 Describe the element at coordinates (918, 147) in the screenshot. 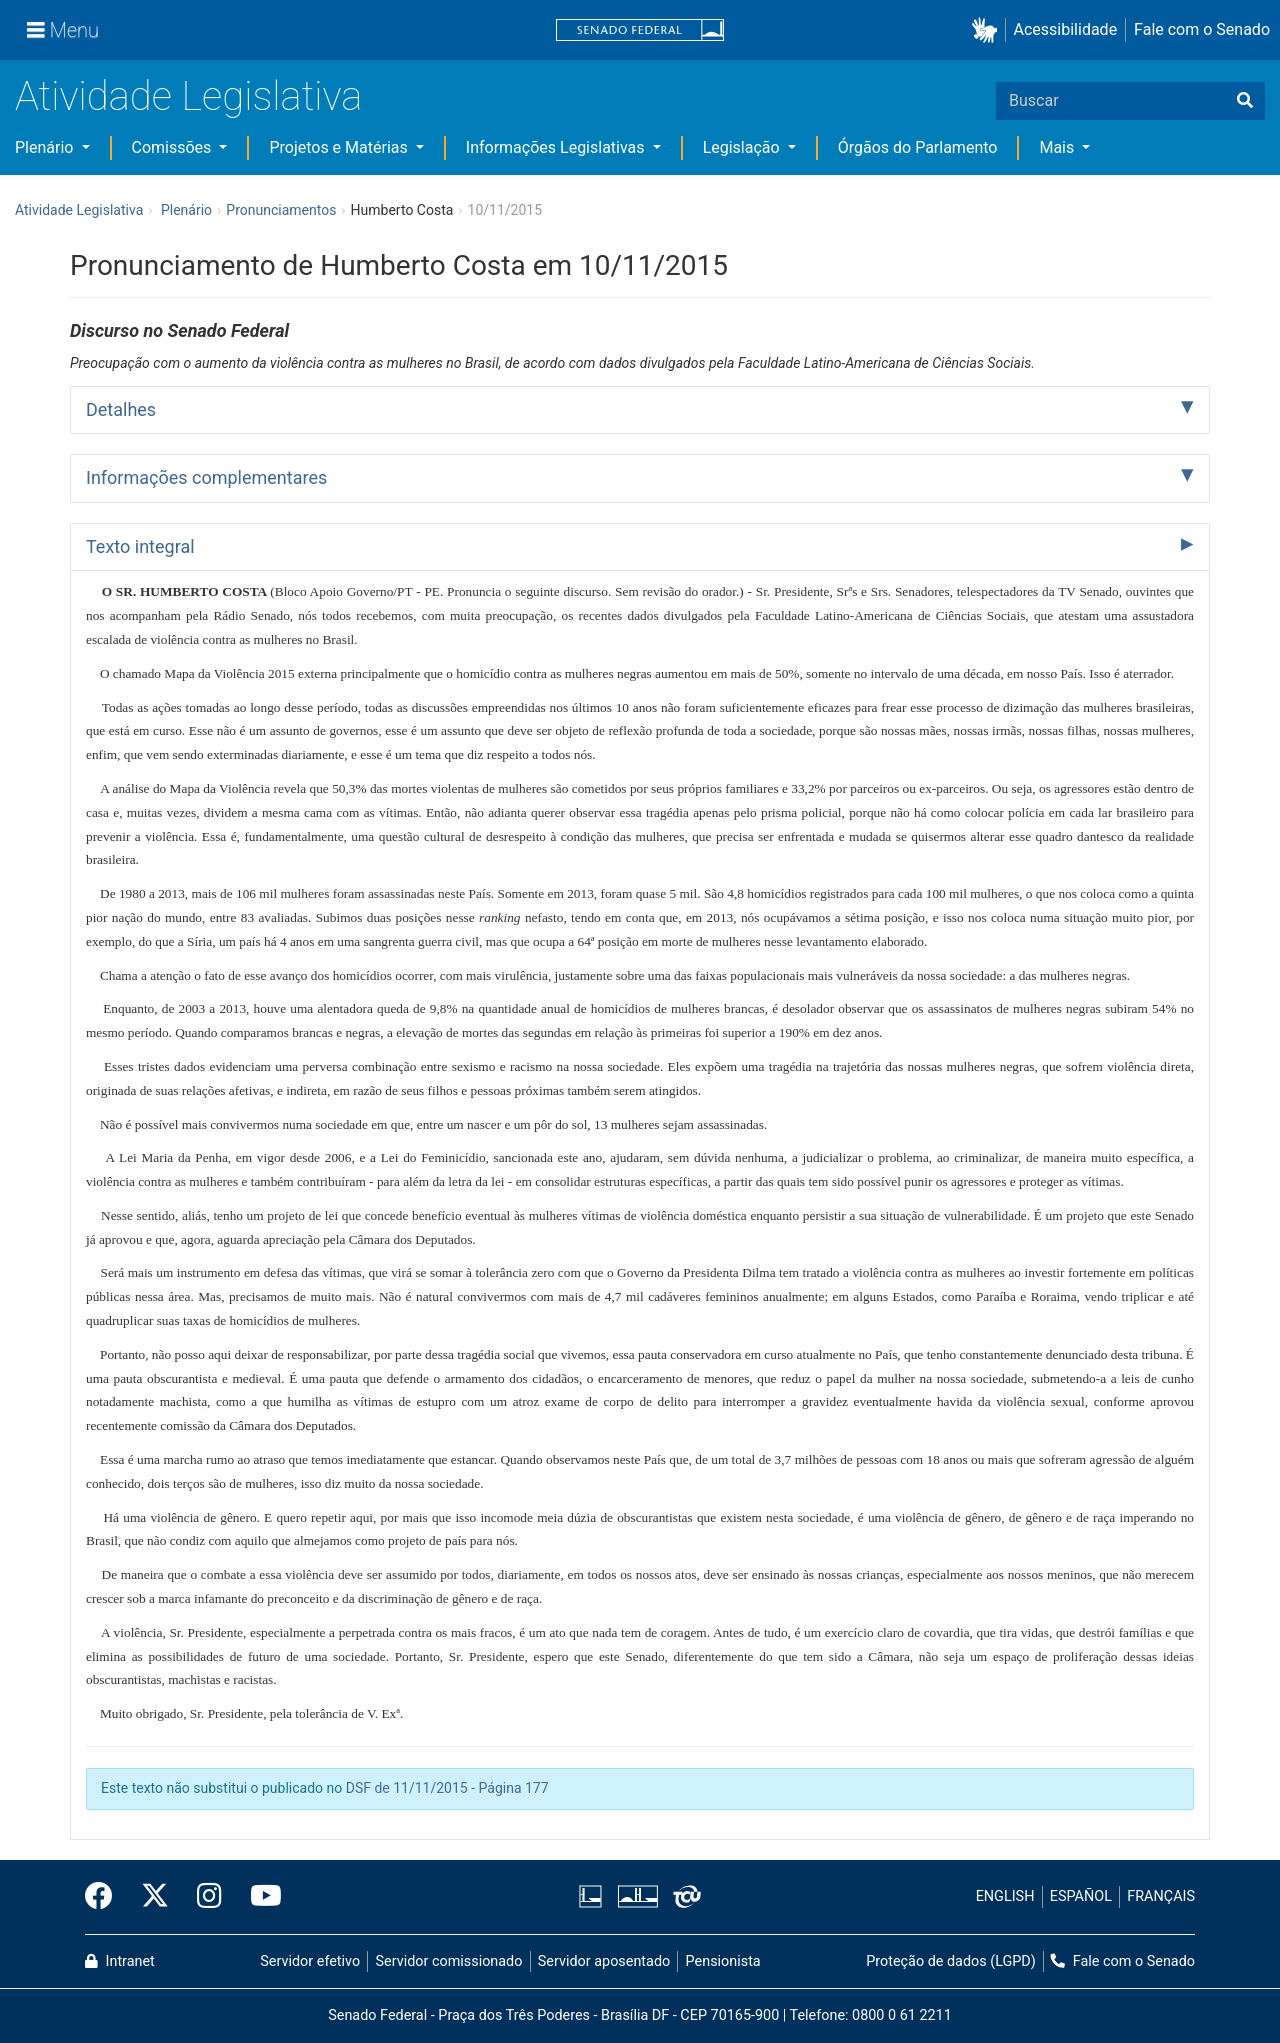

I see `Órgãos do Parlamento` at that location.